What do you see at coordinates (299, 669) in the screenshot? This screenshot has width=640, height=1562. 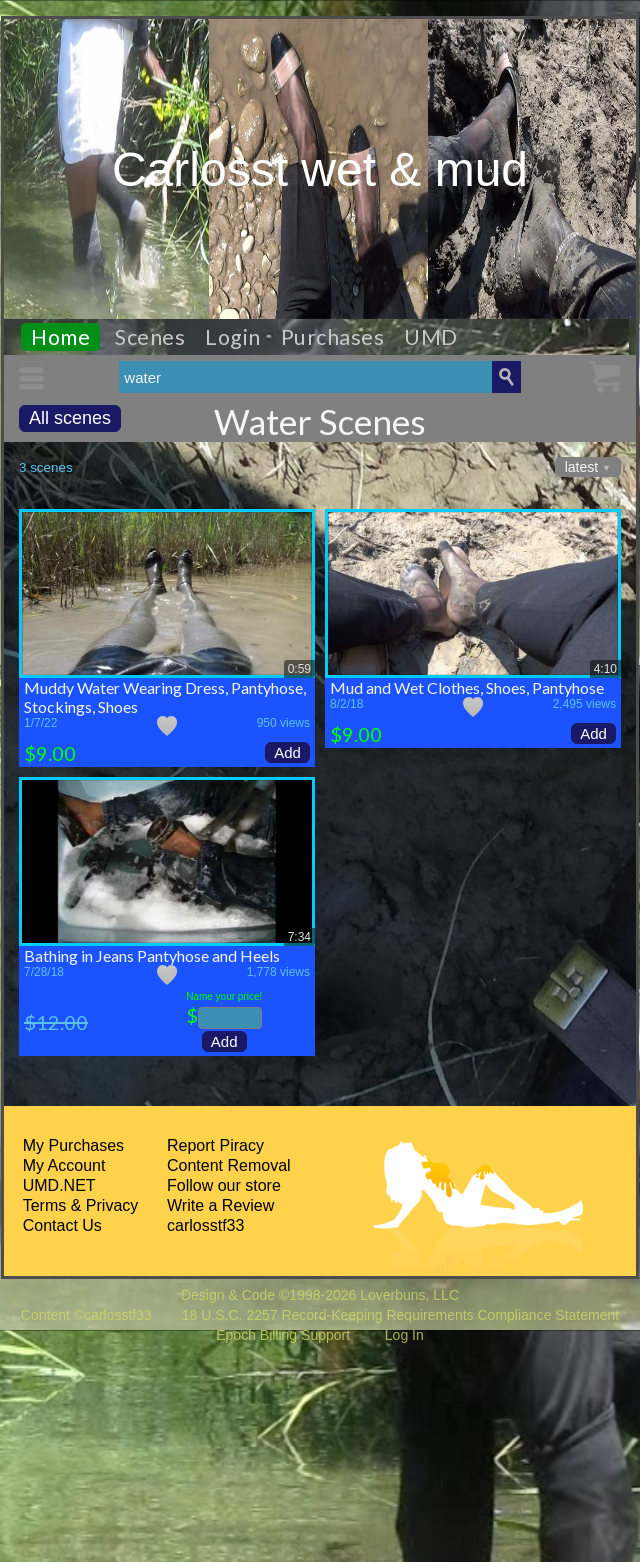 I see `0:59` at bounding box center [299, 669].